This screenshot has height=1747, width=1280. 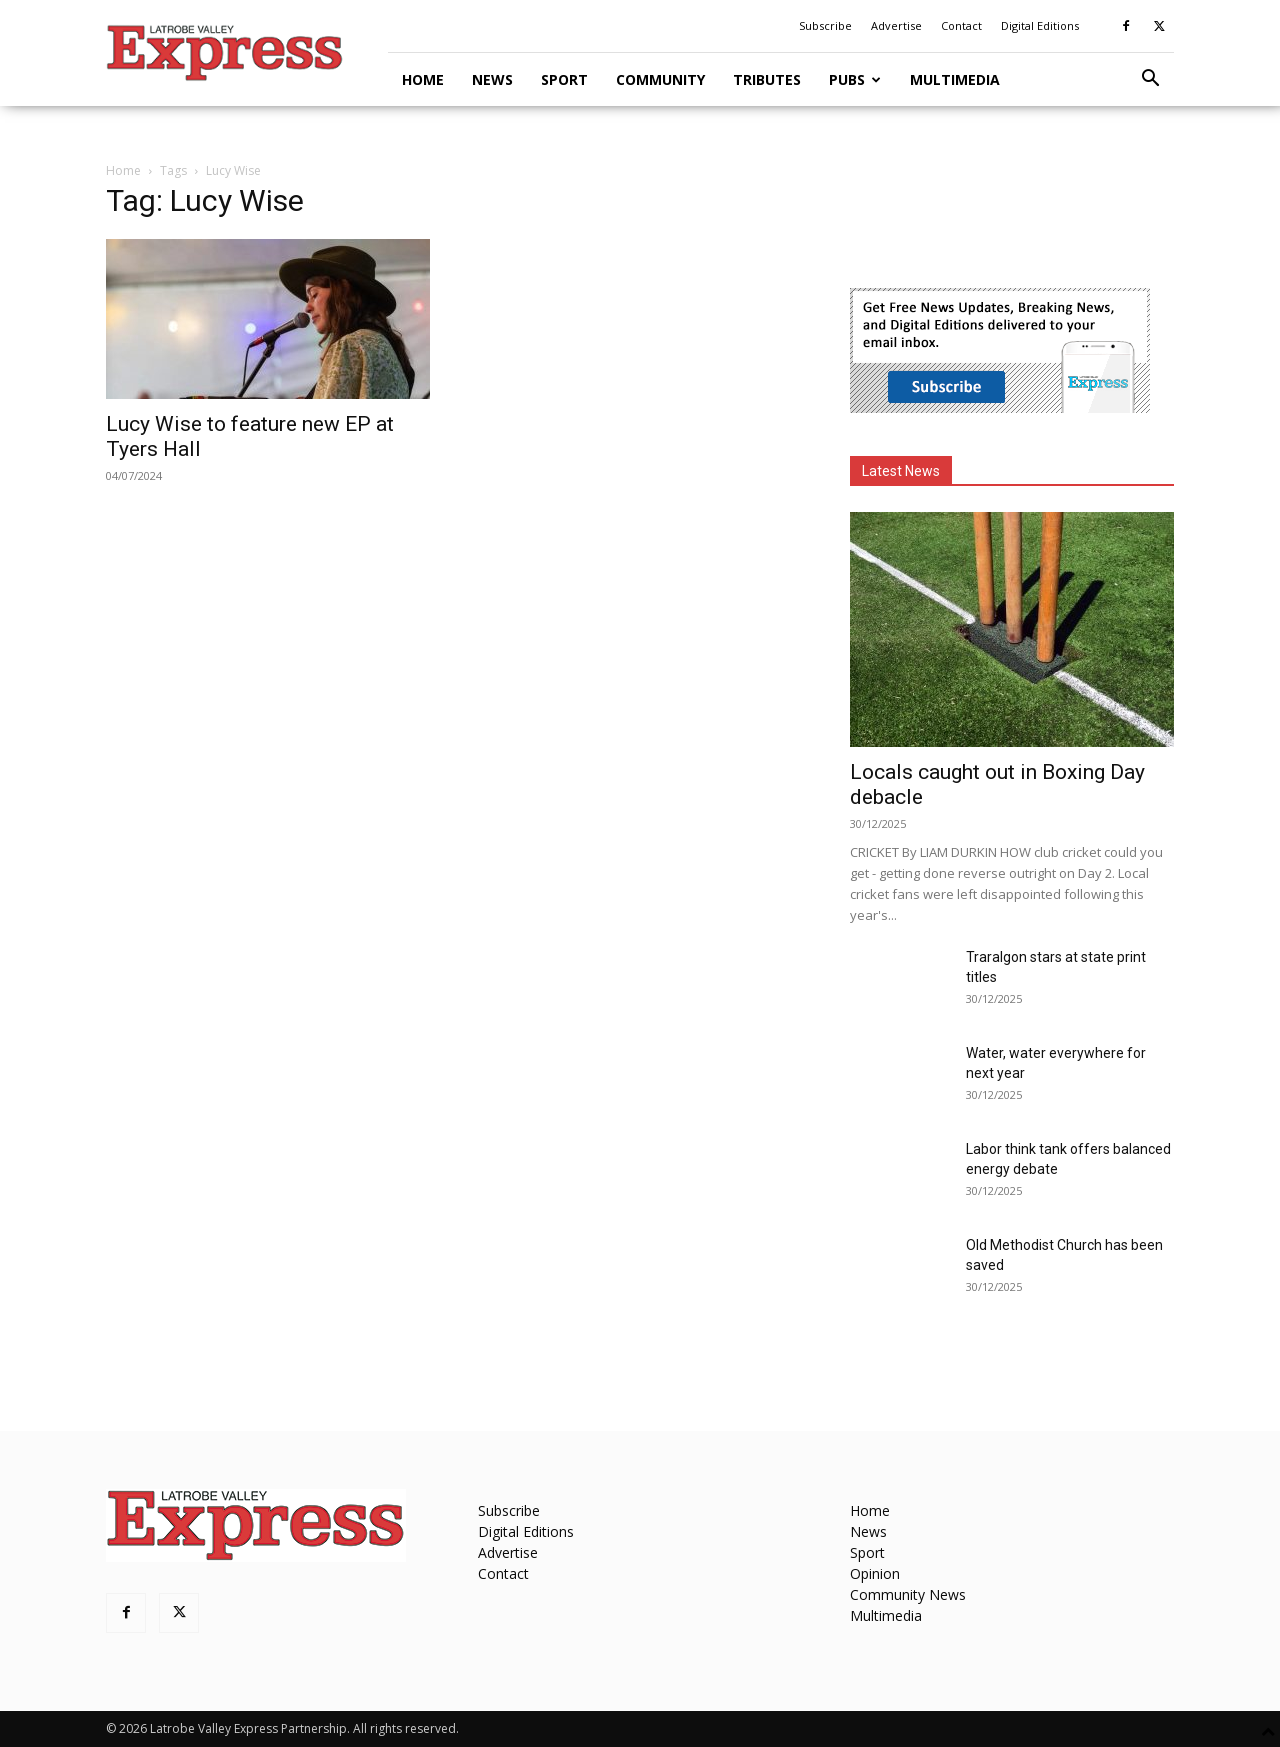 What do you see at coordinates (908, 1594) in the screenshot?
I see `Community News` at bounding box center [908, 1594].